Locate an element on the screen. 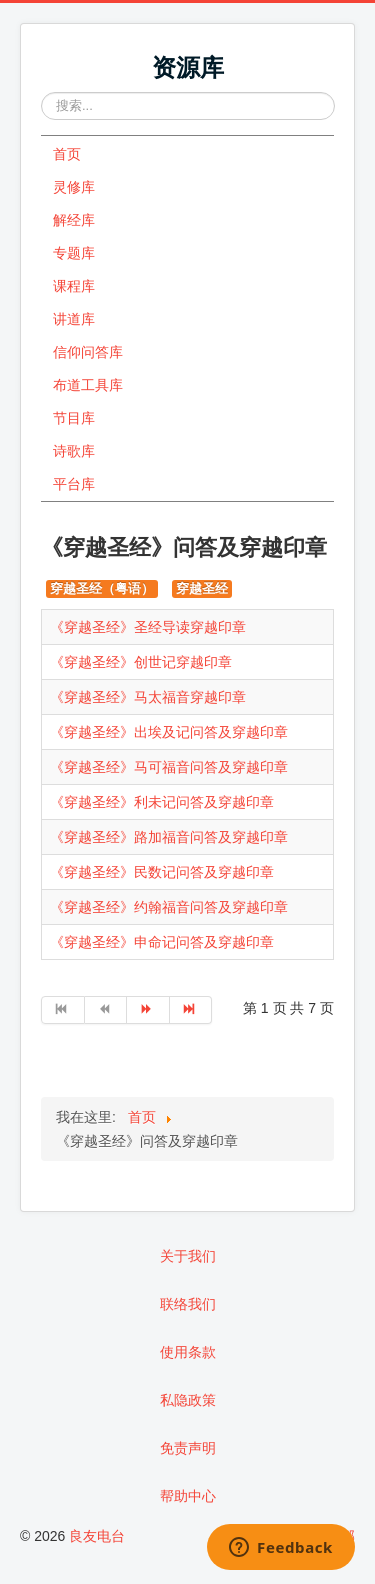 Image resolution: width=375 pixels, height=1584 pixels. 《穿越圣经》申命记问答及穿越印章 is located at coordinates (162, 942).